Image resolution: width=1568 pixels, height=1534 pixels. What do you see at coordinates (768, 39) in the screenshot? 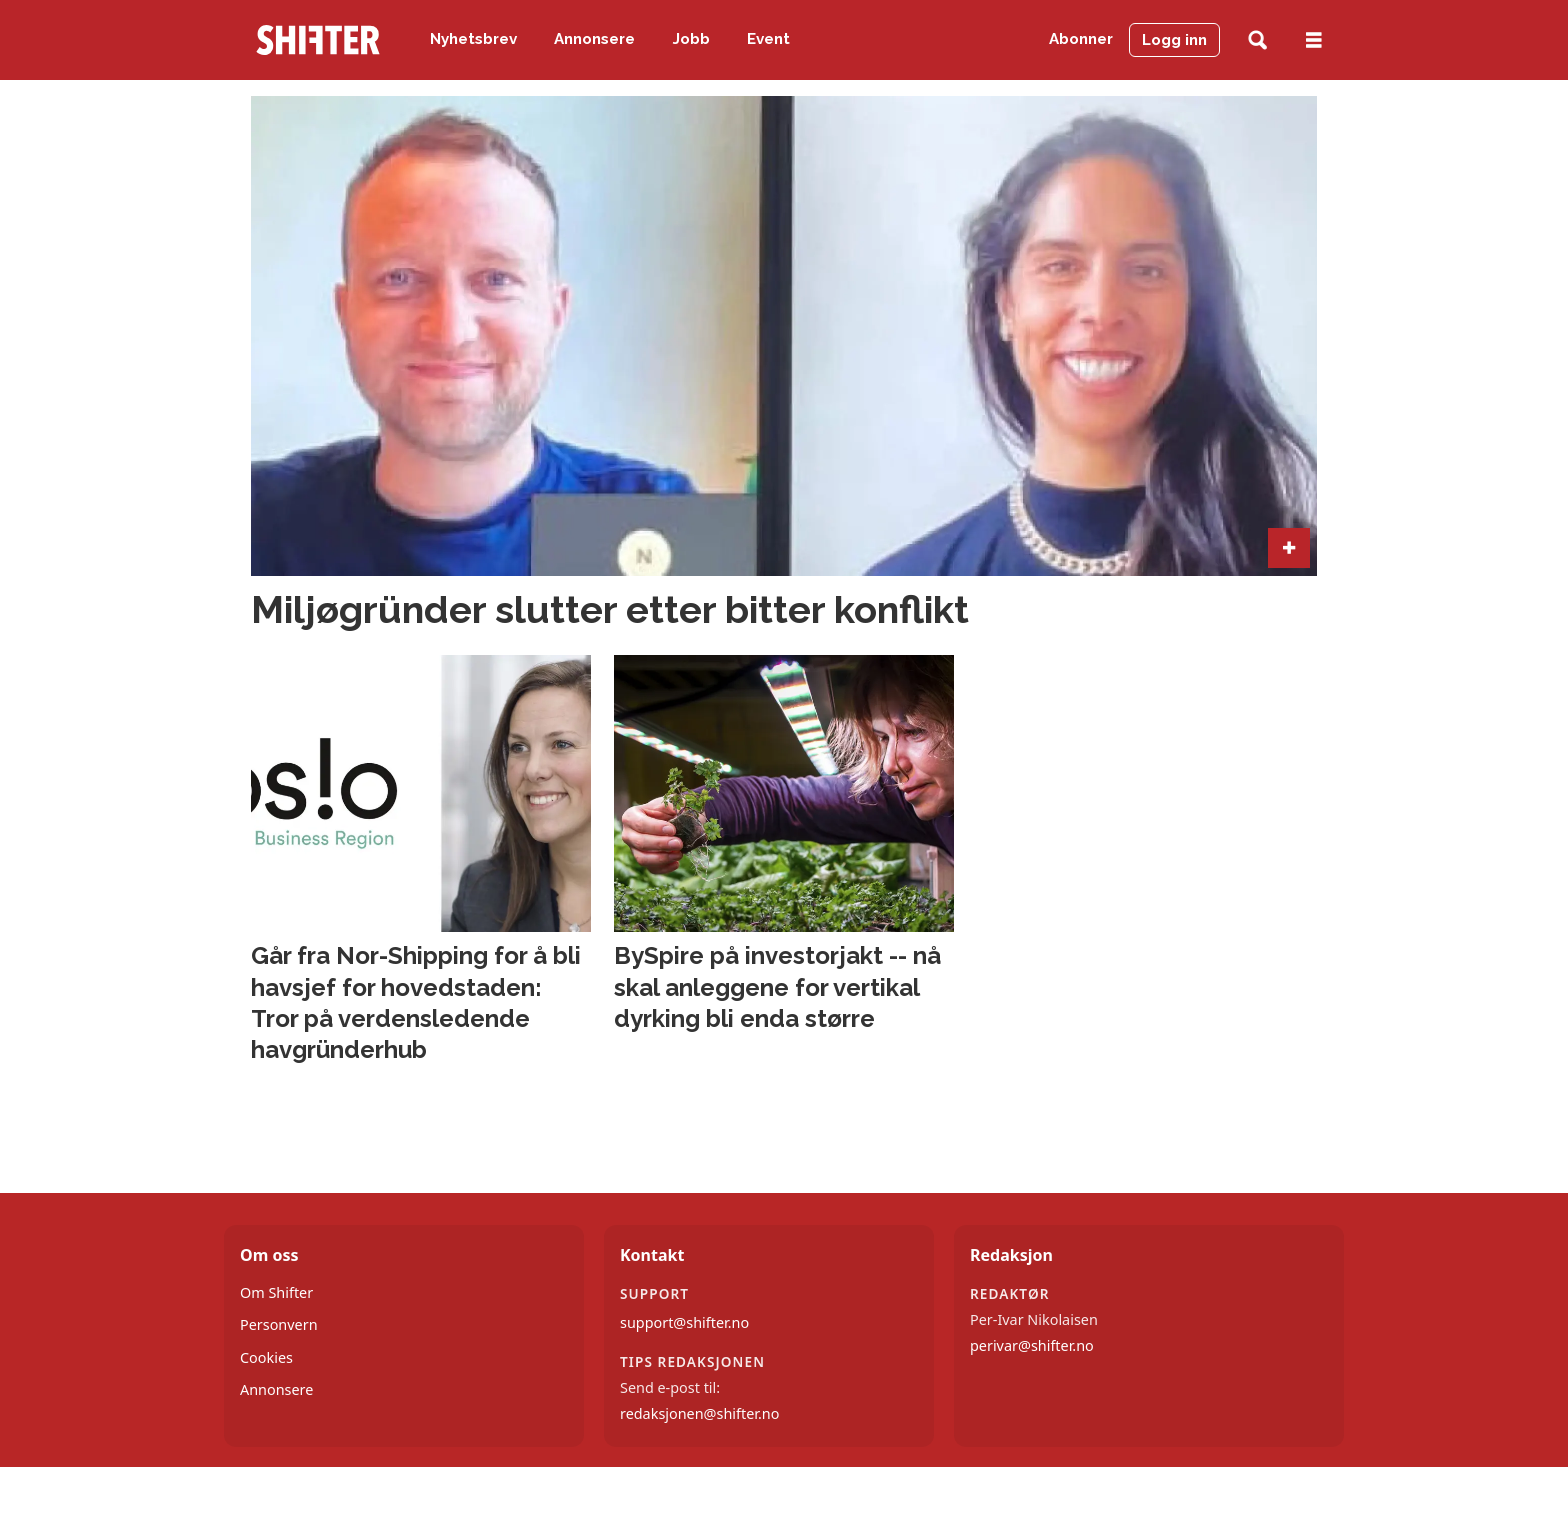
I see `Event` at bounding box center [768, 39].